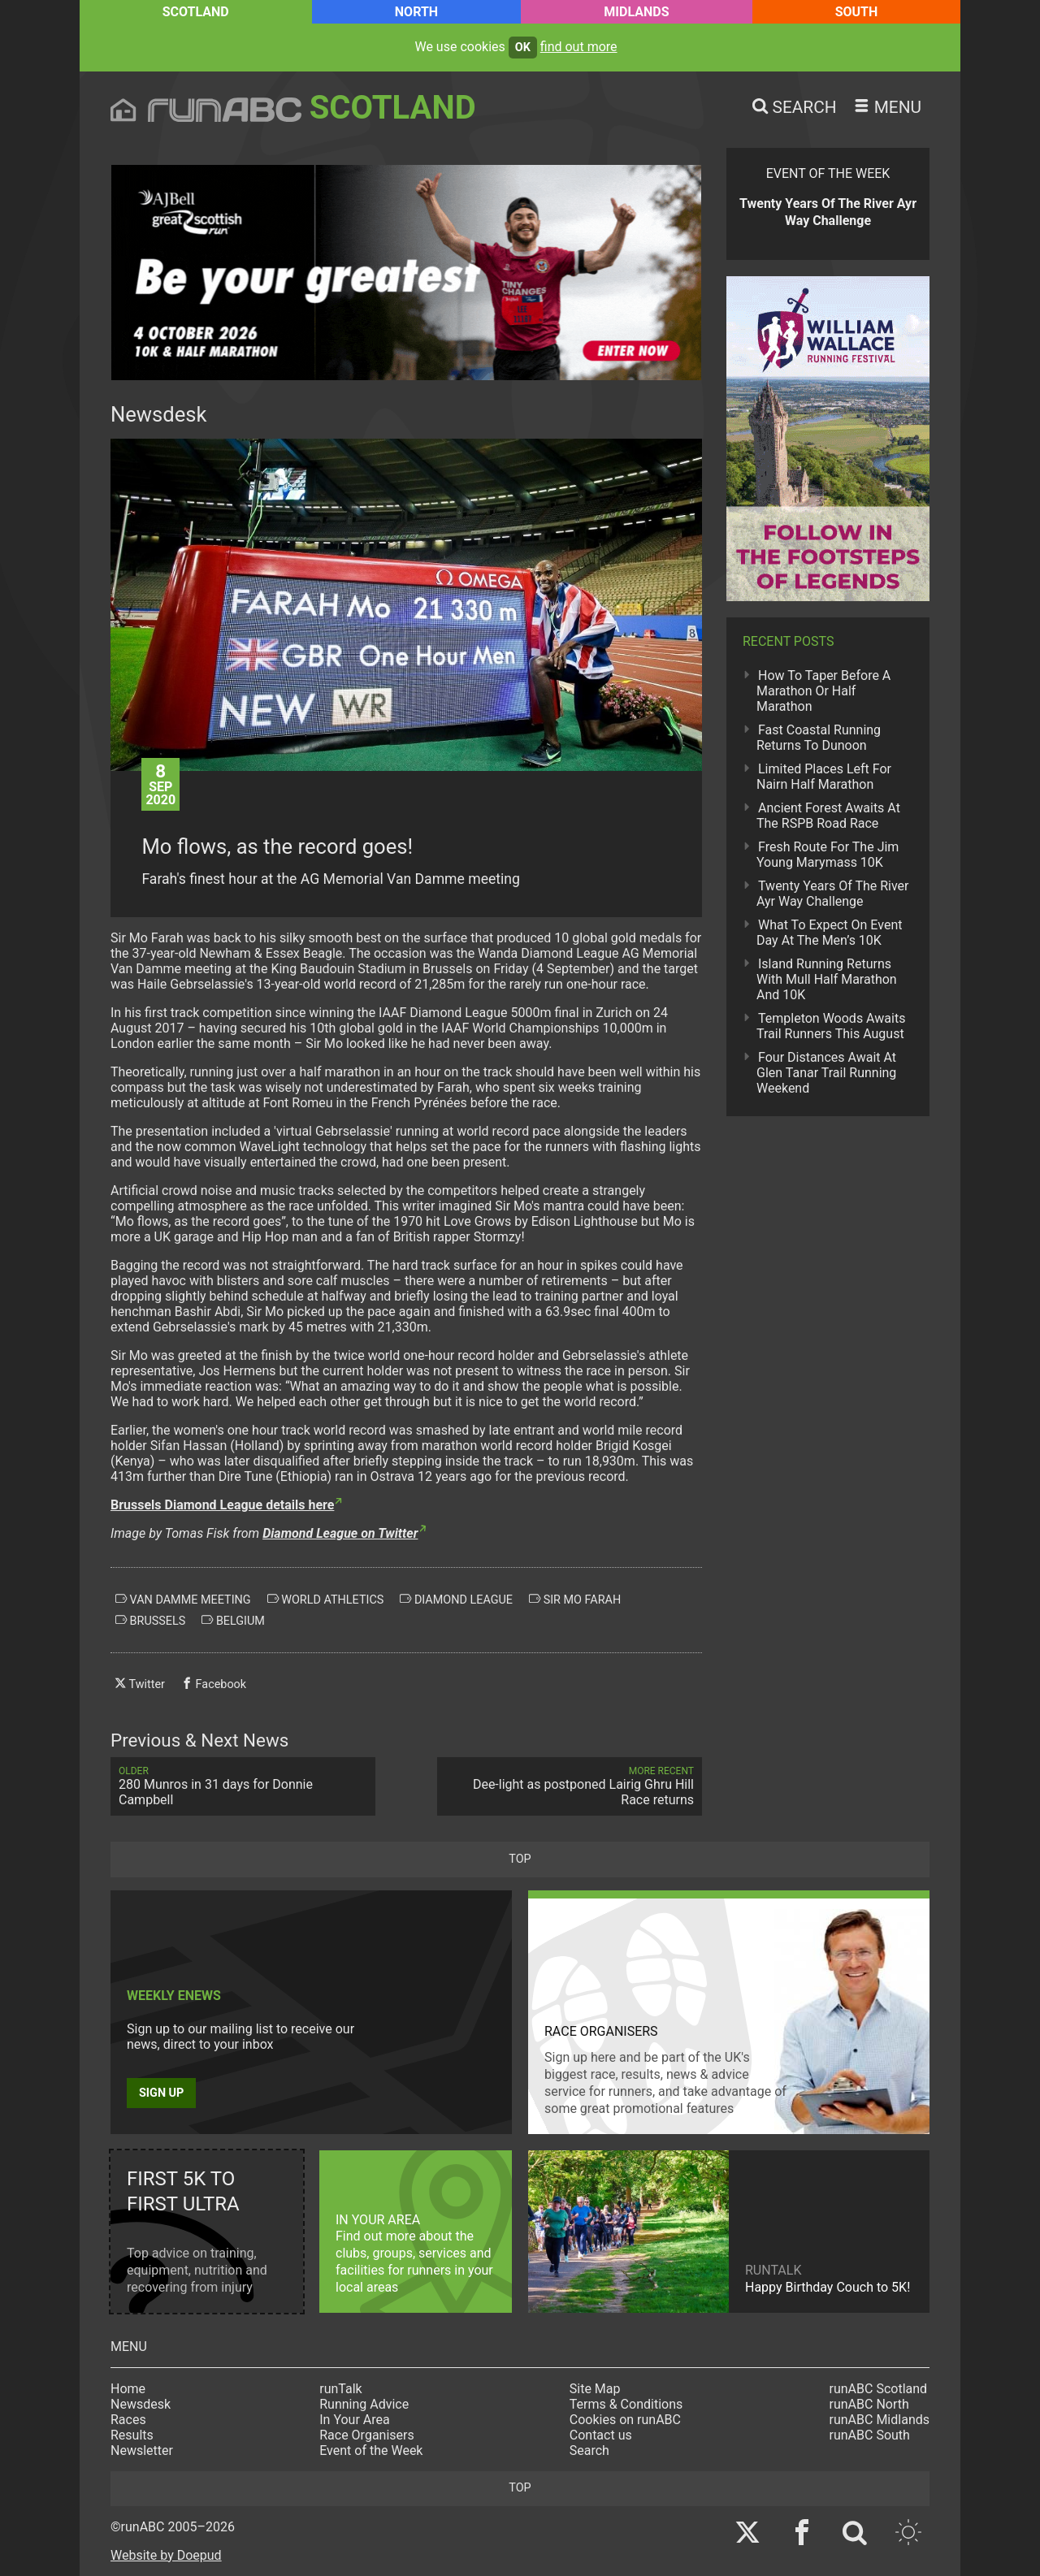 The image size is (1040, 2576). Describe the element at coordinates (832, 893) in the screenshot. I see `Twenty Years Of The River Ayr Way Challenge` at that location.